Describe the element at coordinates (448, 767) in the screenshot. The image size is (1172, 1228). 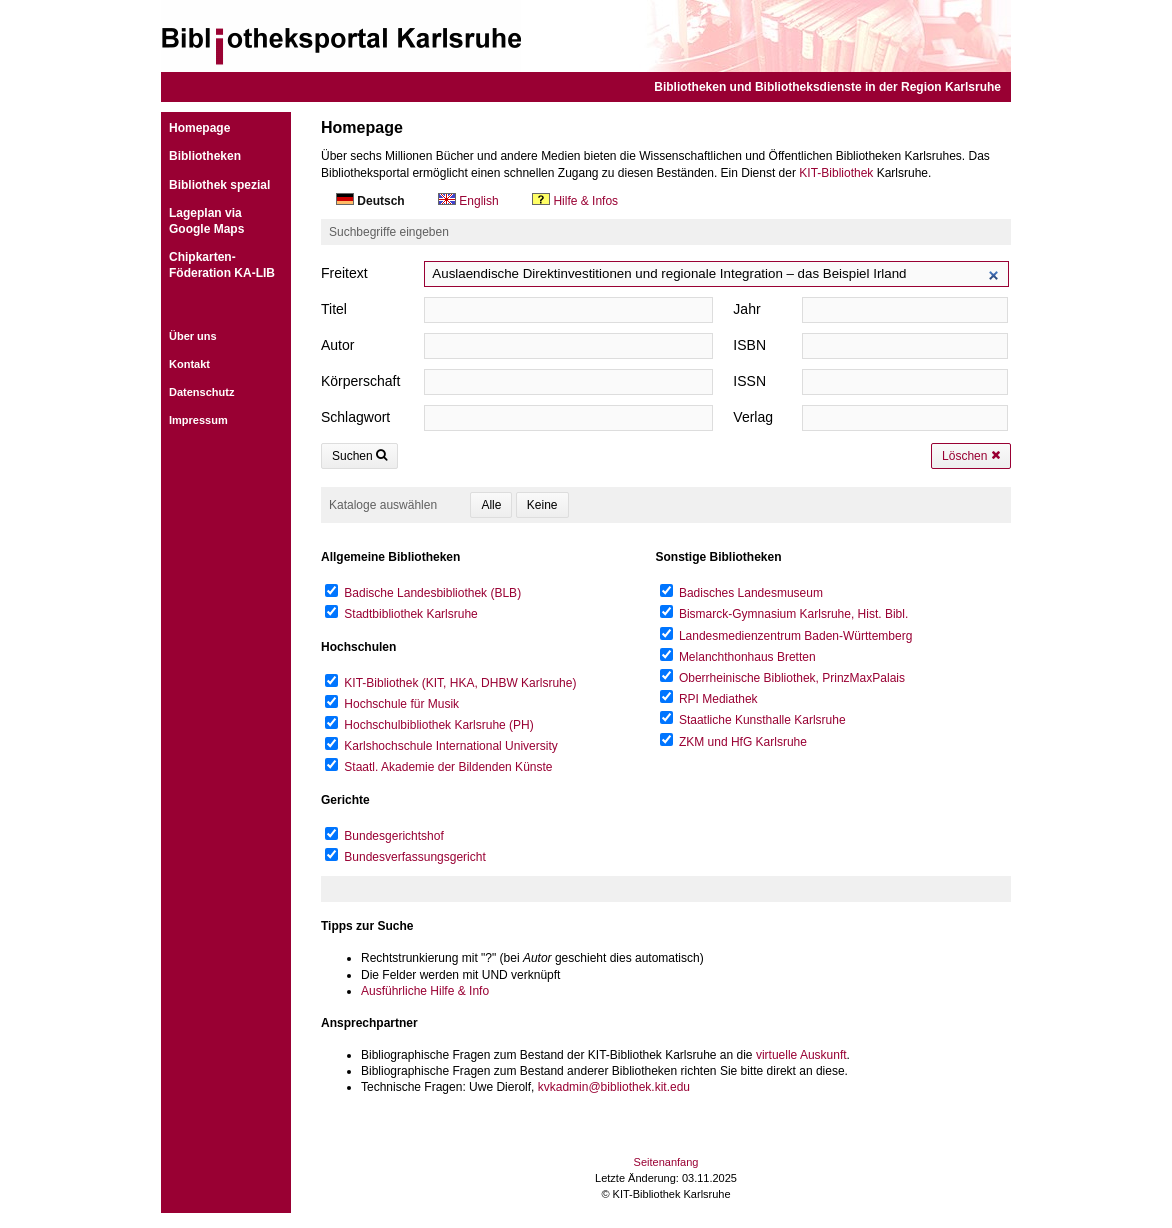
I see `Staatl. Akademie der Bildenden Künste` at that location.